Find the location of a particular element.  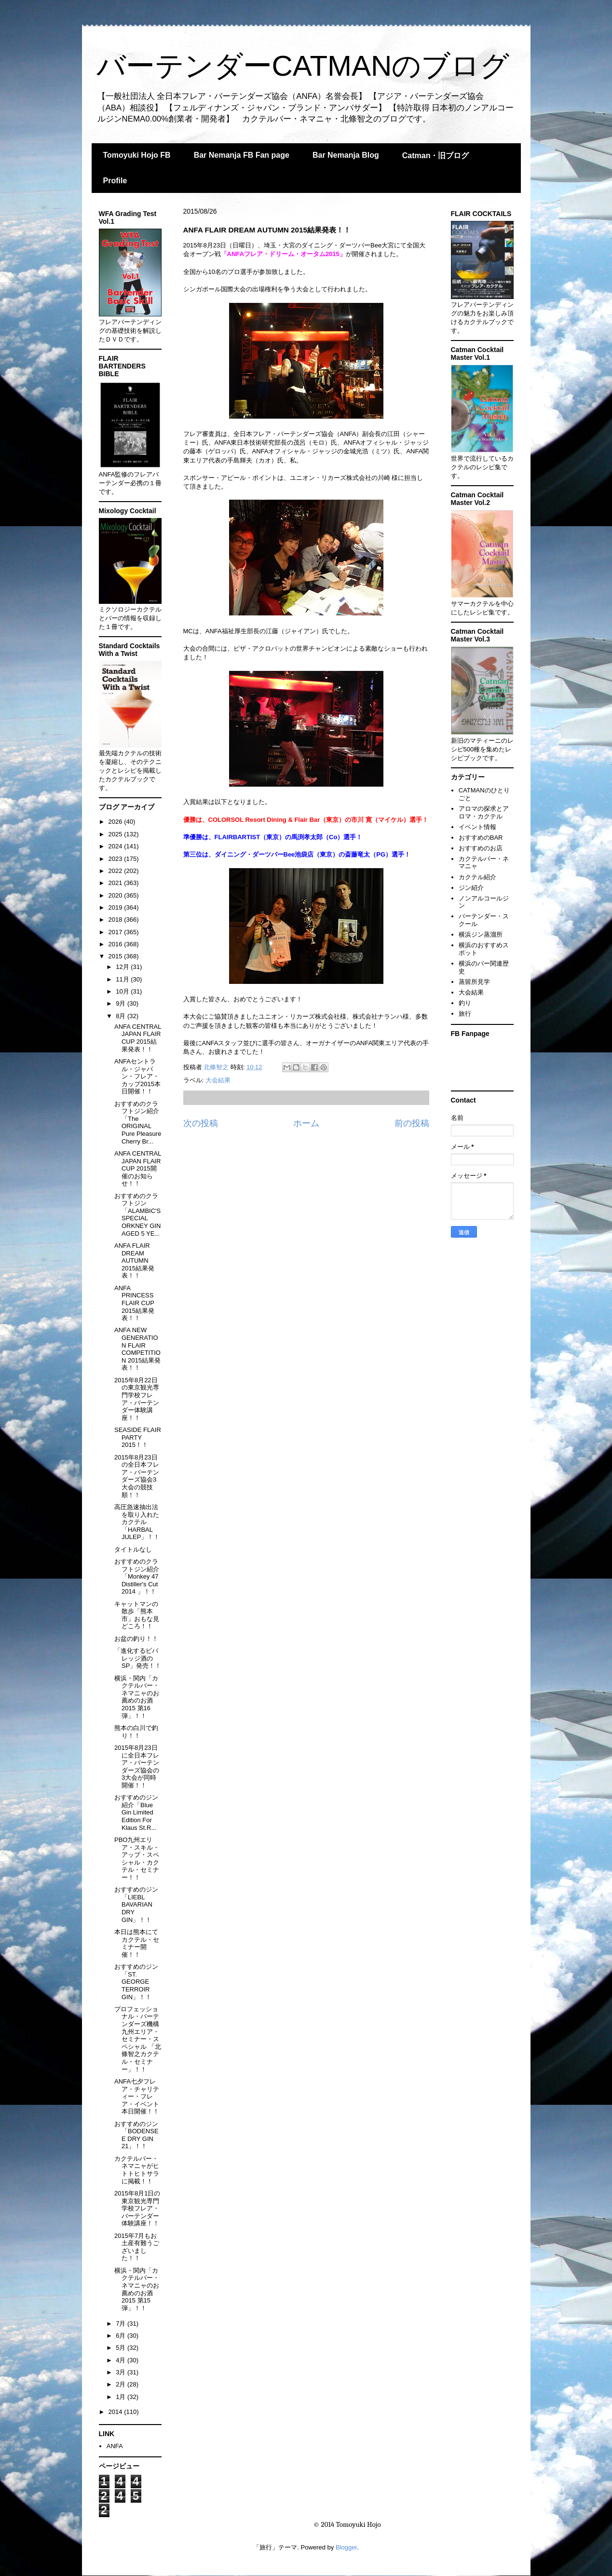

おすすめのお店 is located at coordinates (481, 848).